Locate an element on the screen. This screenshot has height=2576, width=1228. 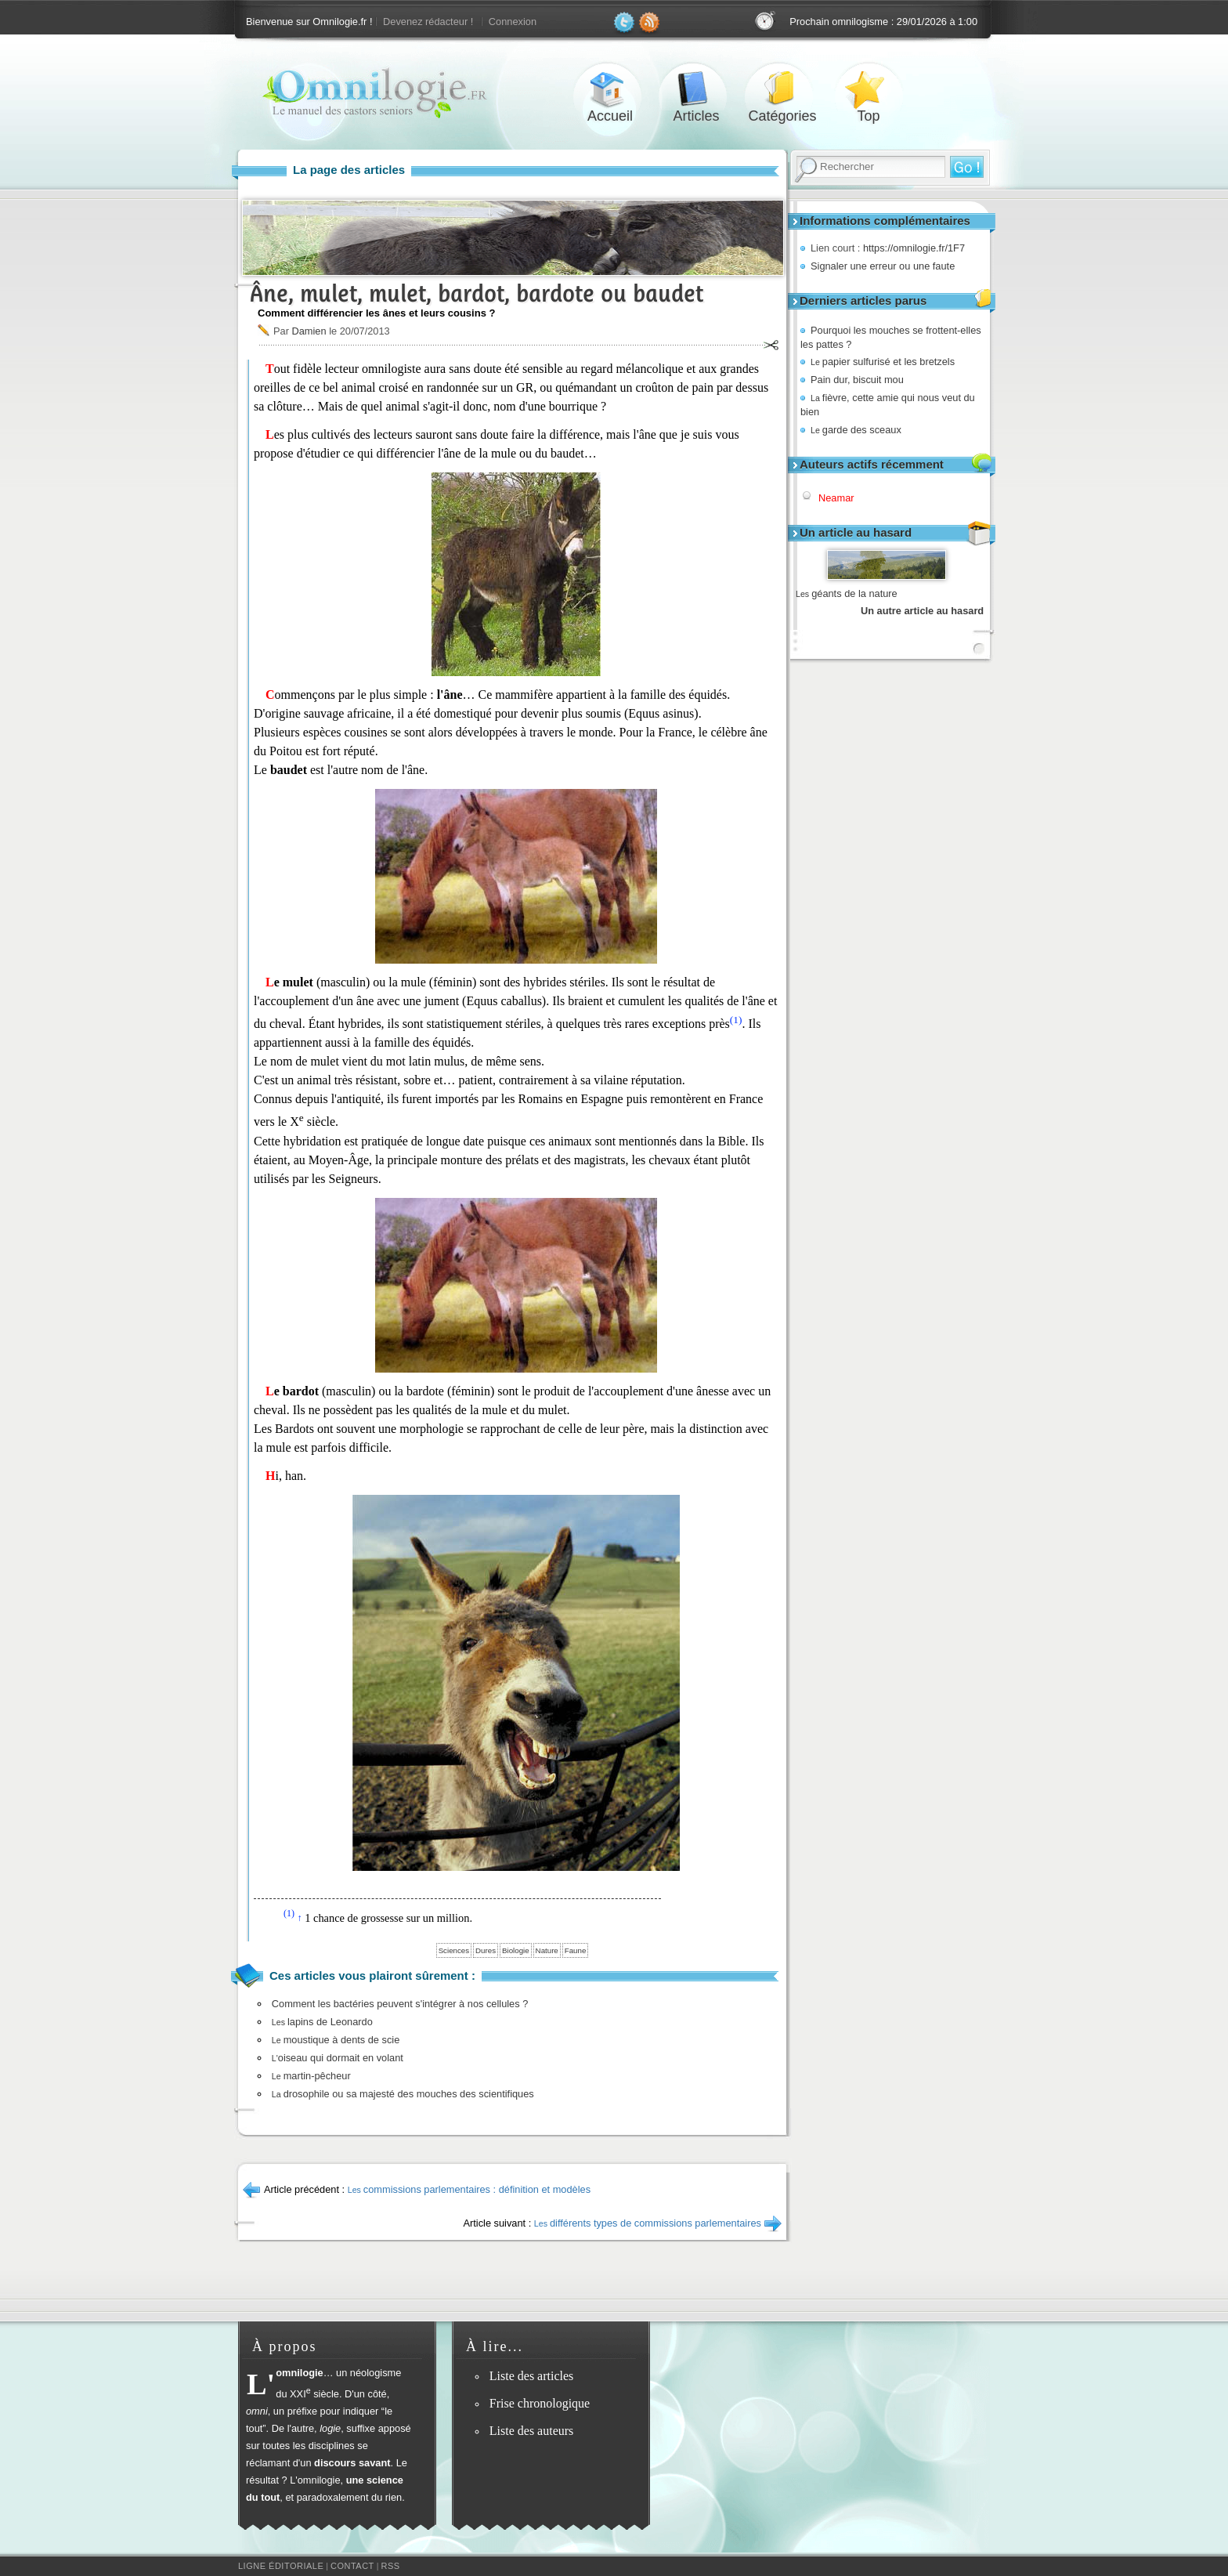
Devenez rédacteur ! is located at coordinates (428, 21).